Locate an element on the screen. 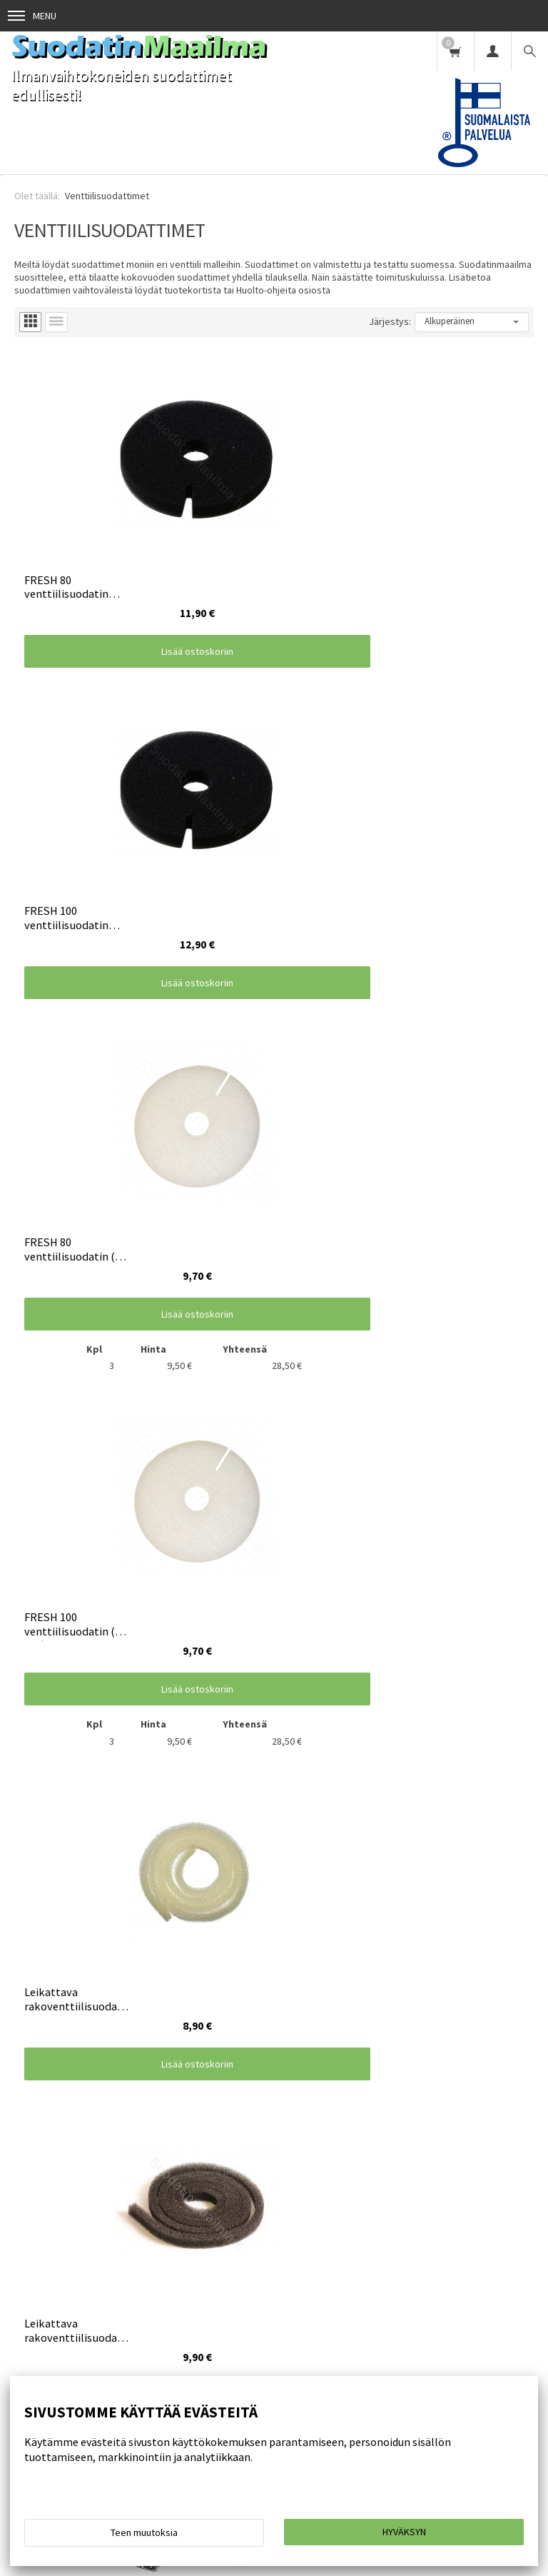 The width and height of the screenshot is (548, 2576). Menu is located at coordinates (32, 15).